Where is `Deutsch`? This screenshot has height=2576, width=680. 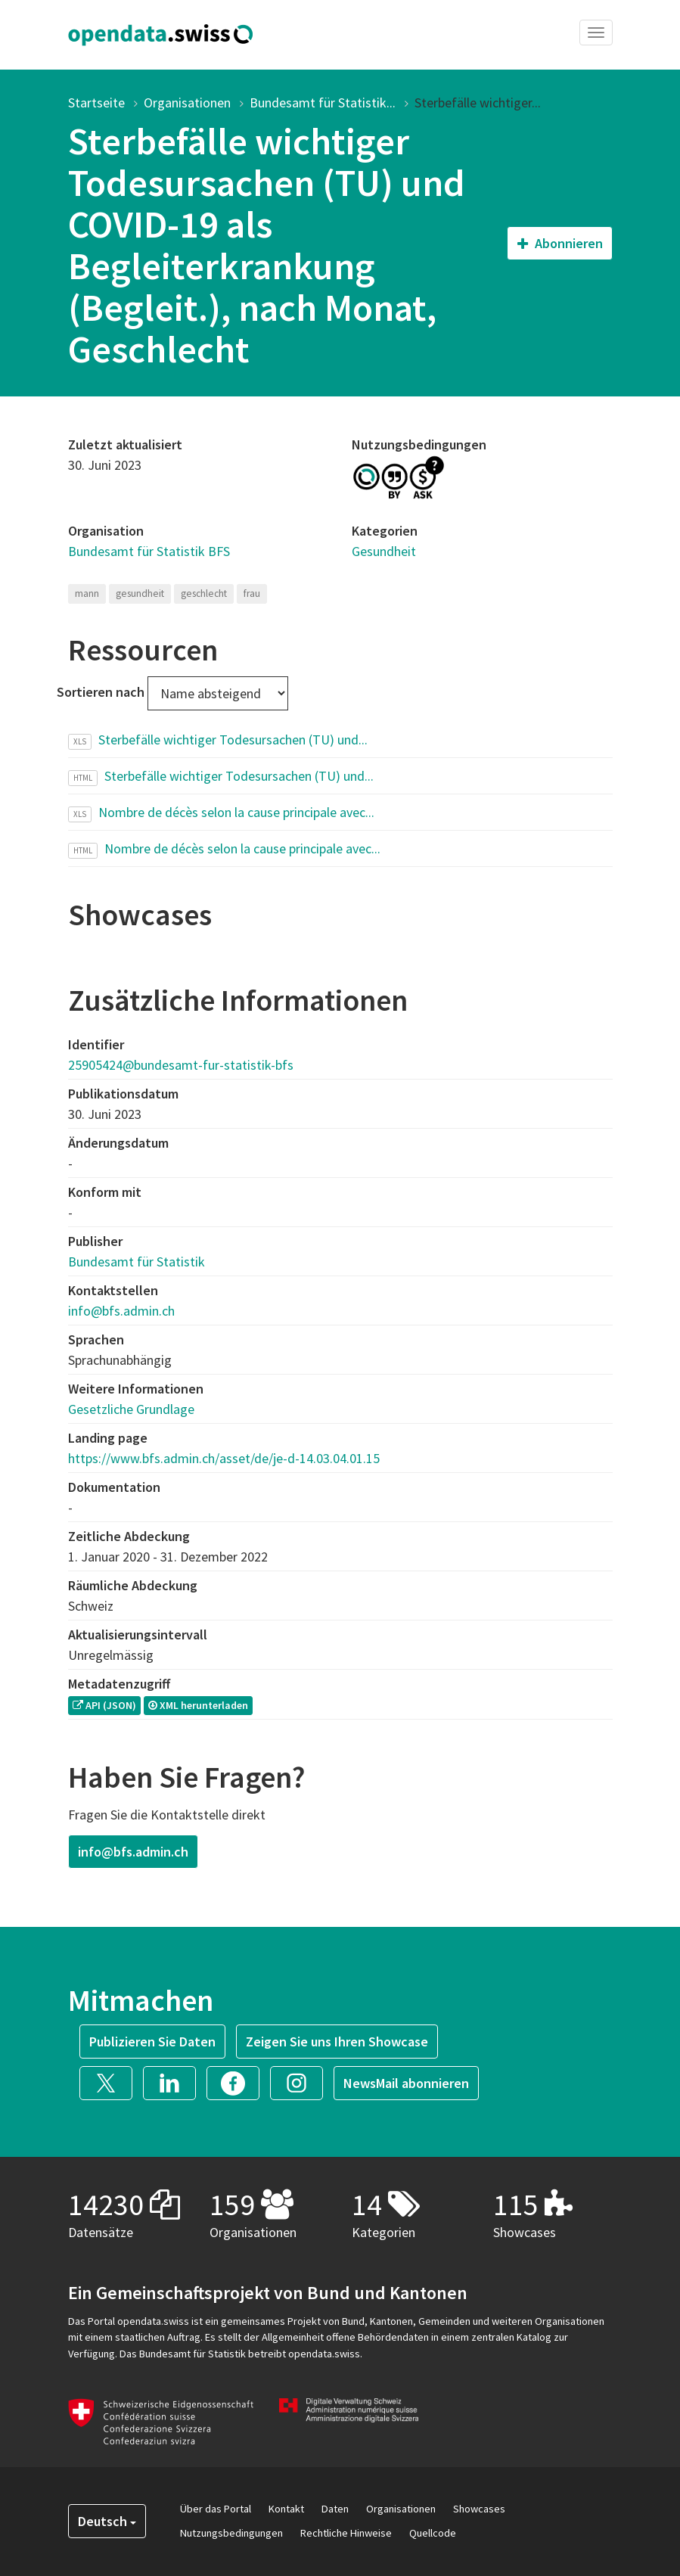
Deutsch is located at coordinates (107, 2521).